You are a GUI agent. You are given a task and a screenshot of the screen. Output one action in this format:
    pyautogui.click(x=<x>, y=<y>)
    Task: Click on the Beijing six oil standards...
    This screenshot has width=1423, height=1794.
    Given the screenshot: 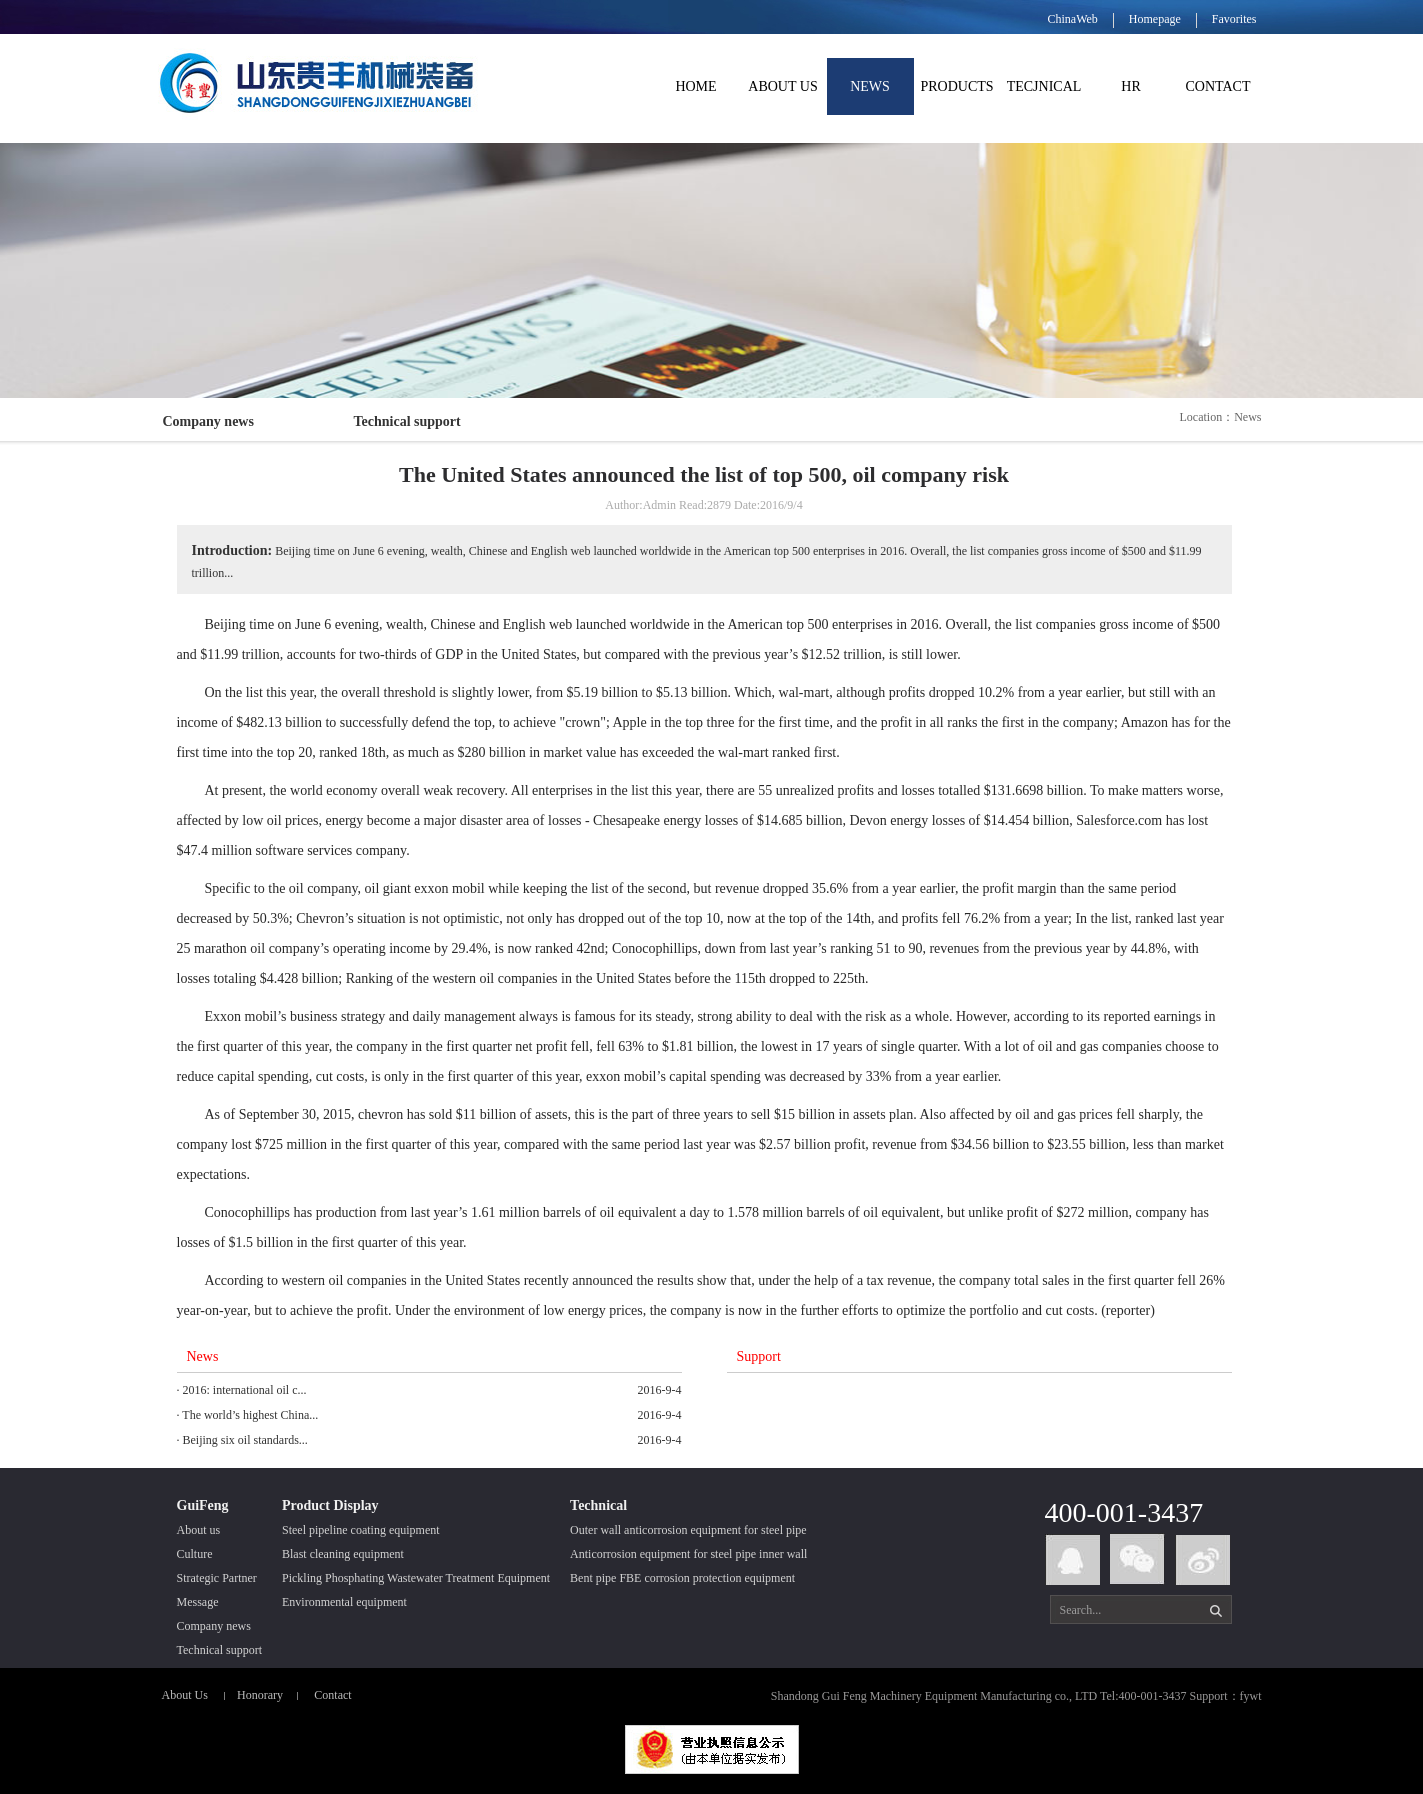 What is the action you would take?
    pyautogui.click(x=245, y=1440)
    